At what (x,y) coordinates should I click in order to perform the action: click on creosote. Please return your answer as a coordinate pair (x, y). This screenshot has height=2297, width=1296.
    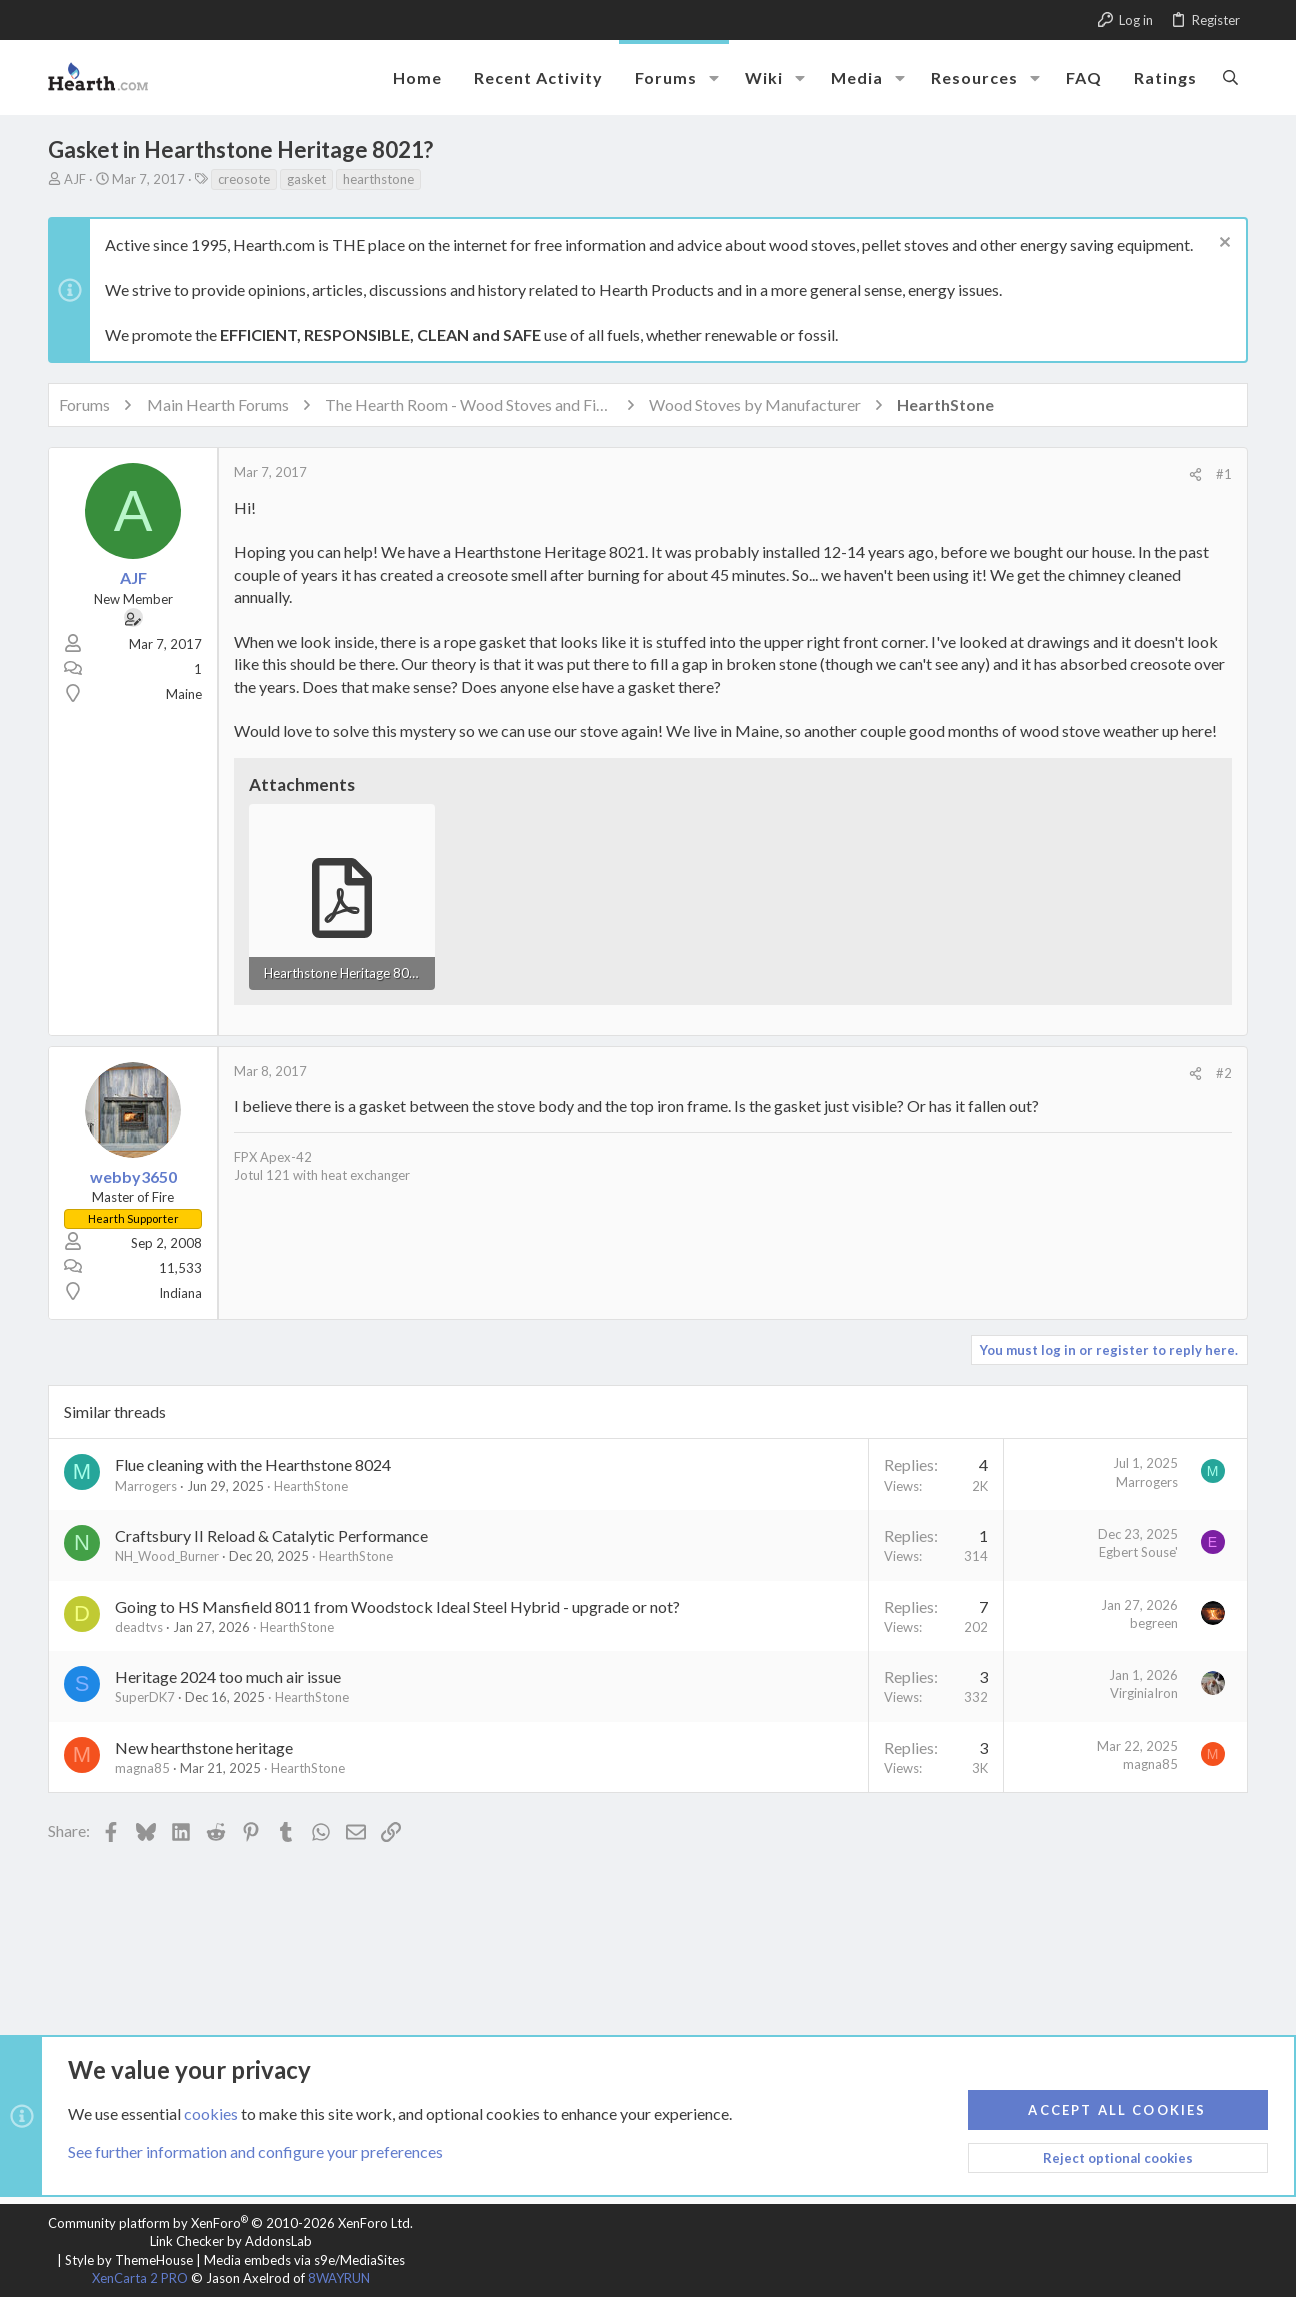
    Looking at the image, I should click on (244, 179).